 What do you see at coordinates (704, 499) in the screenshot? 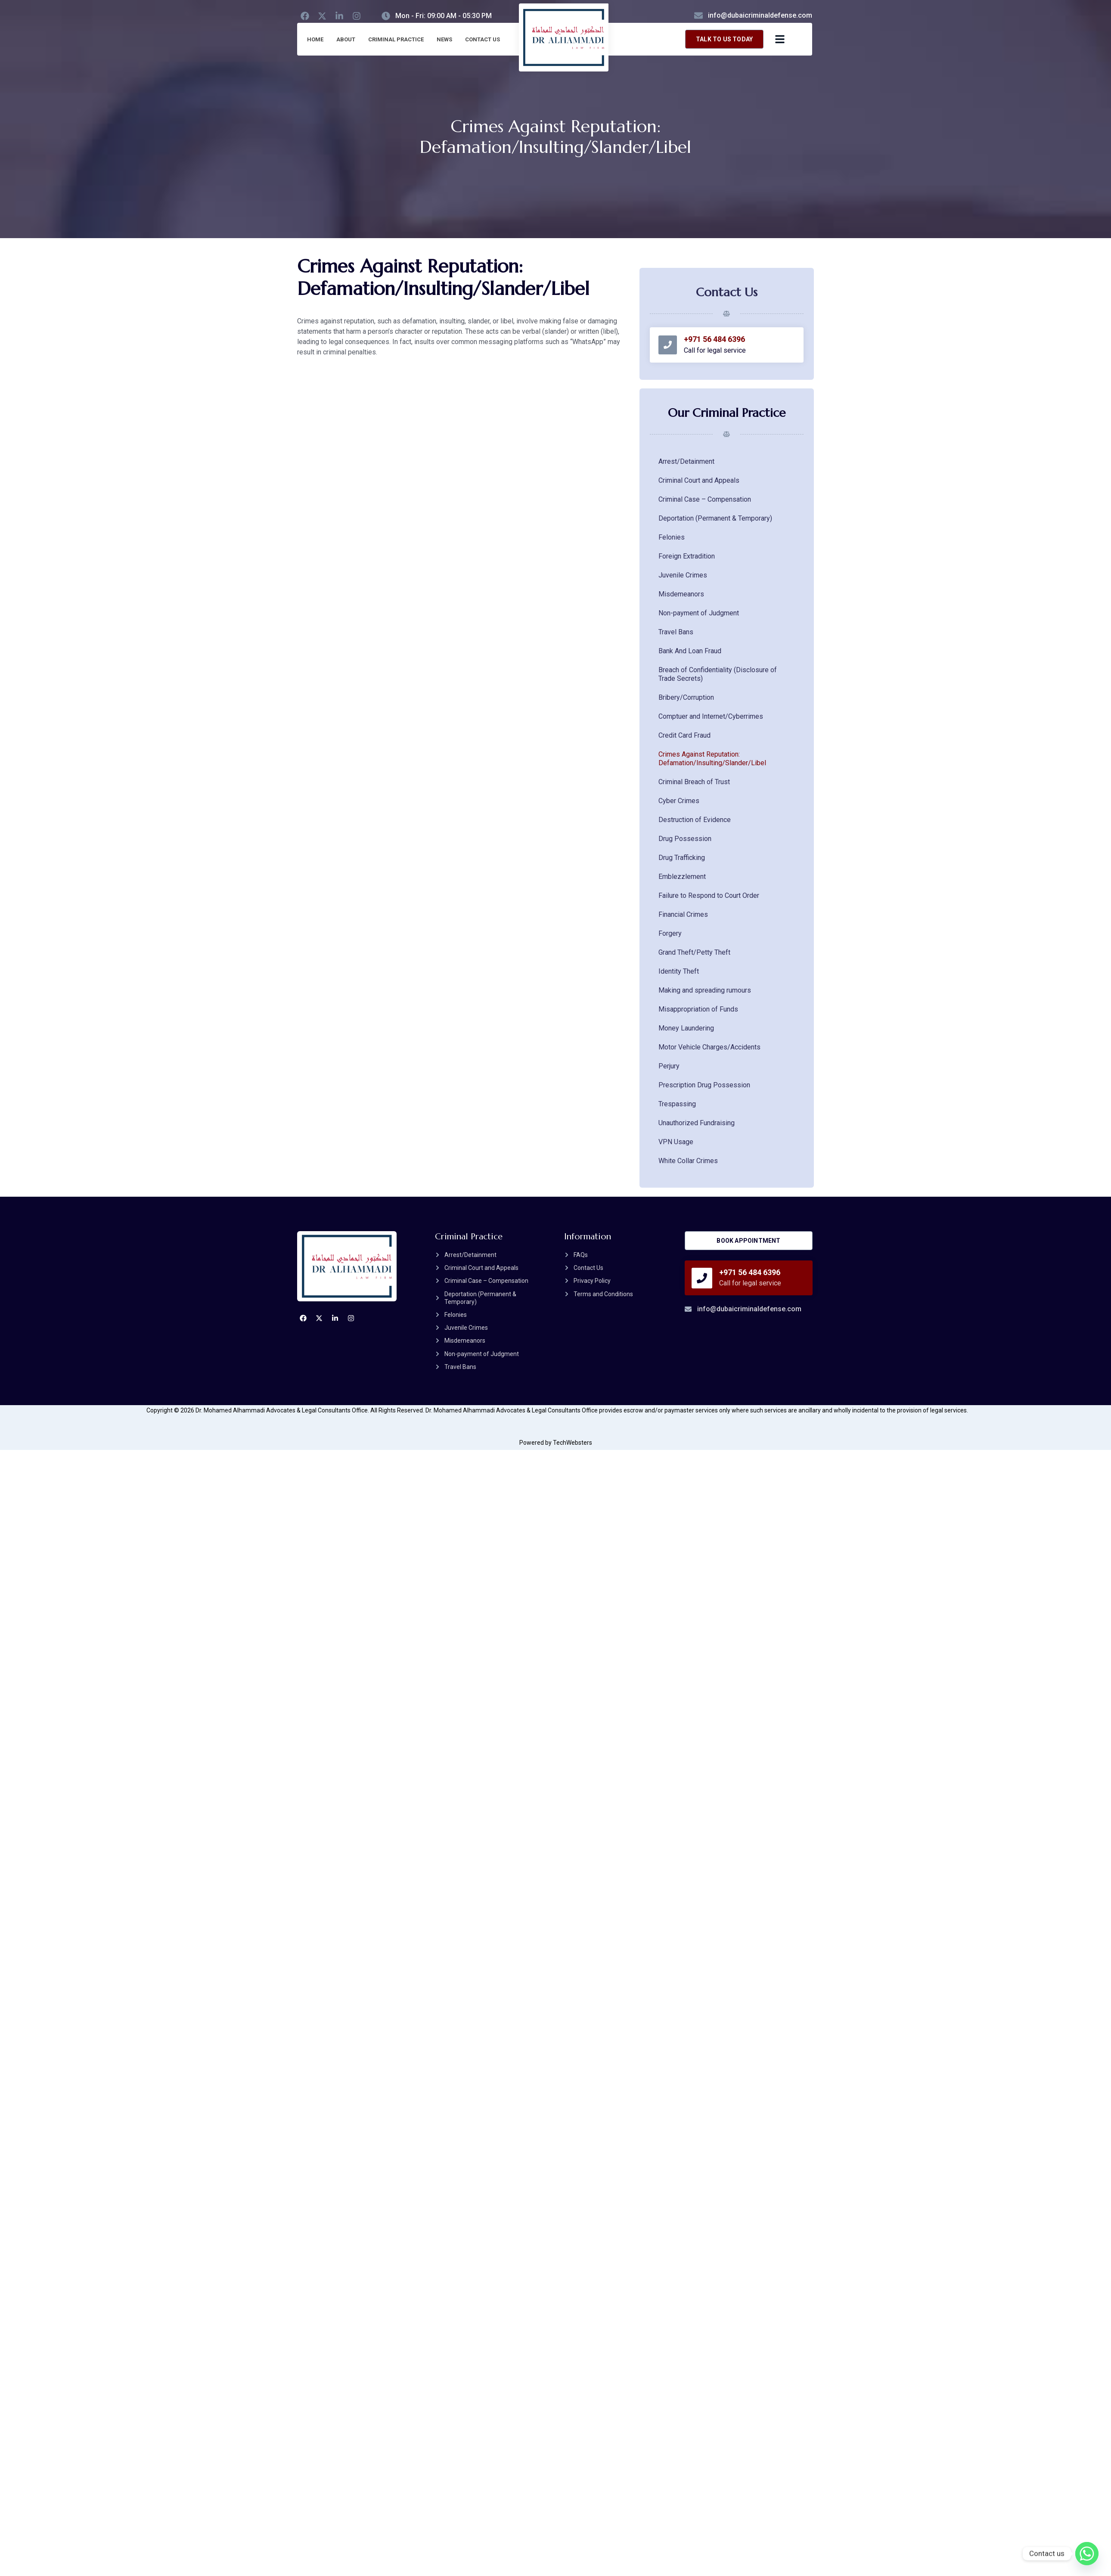
I see `Criminal Case – Compensation` at bounding box center [704, 499].